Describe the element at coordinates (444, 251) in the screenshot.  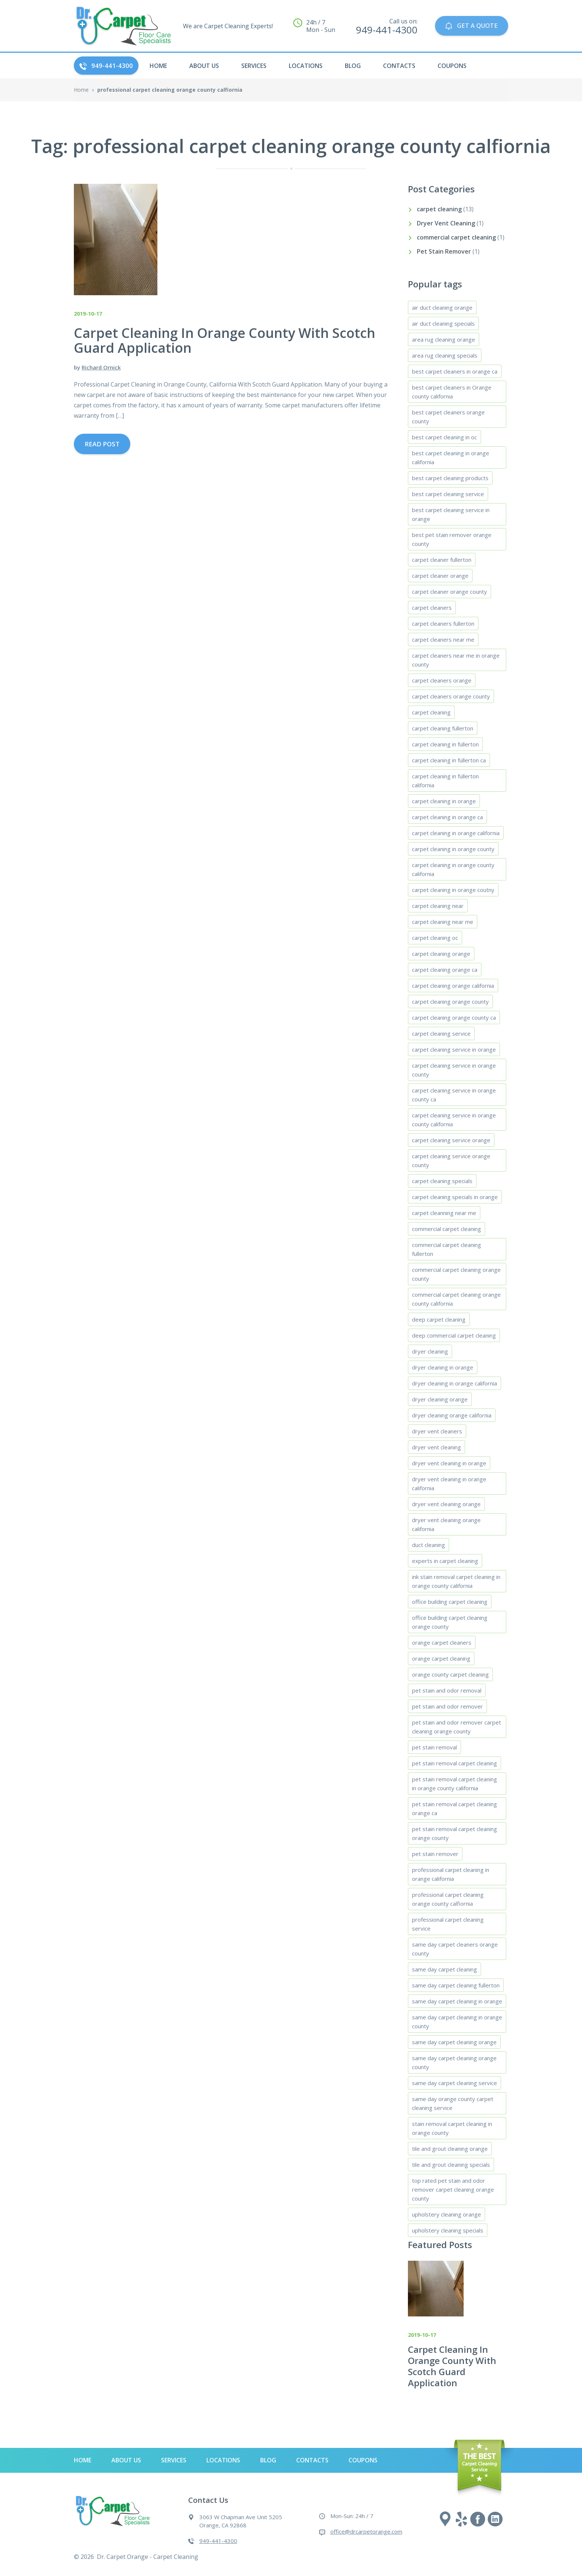
I see `Pet Stain Remover` at that location.